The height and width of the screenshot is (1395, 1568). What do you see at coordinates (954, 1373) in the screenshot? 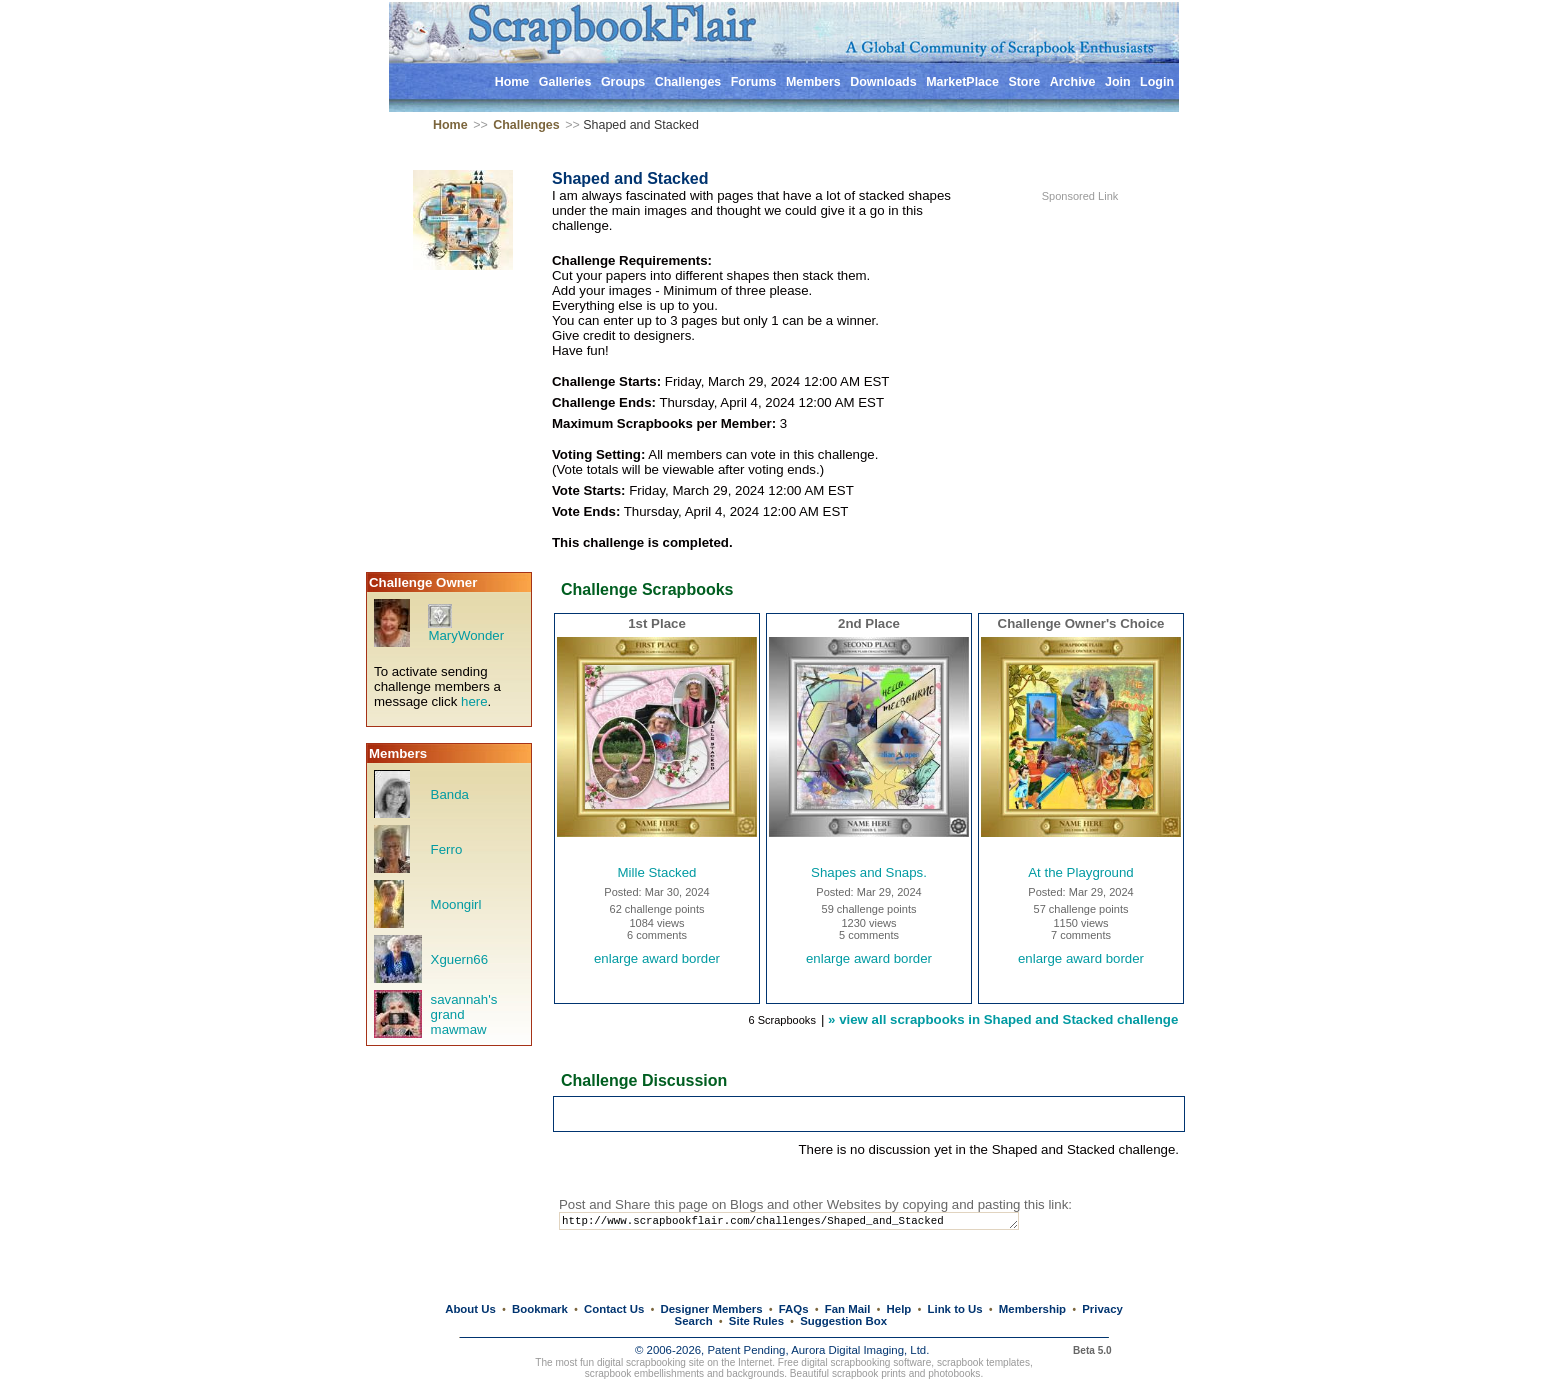
I see `photobooks` at bounding box center [954, 1373].